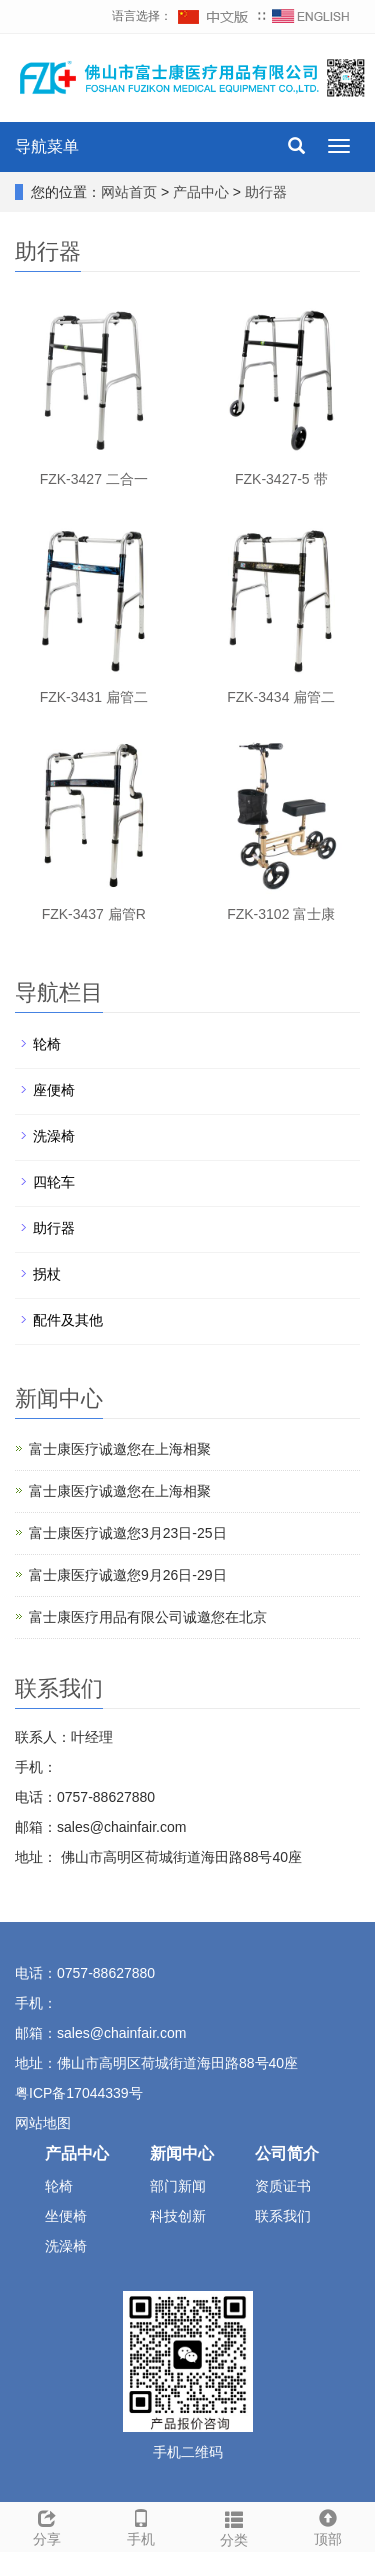 The image size is (375, 2552). What do you see at coordinates (283, 2186) in the screenshot?
I see `资质证书` at bounding box center [283, 2186].